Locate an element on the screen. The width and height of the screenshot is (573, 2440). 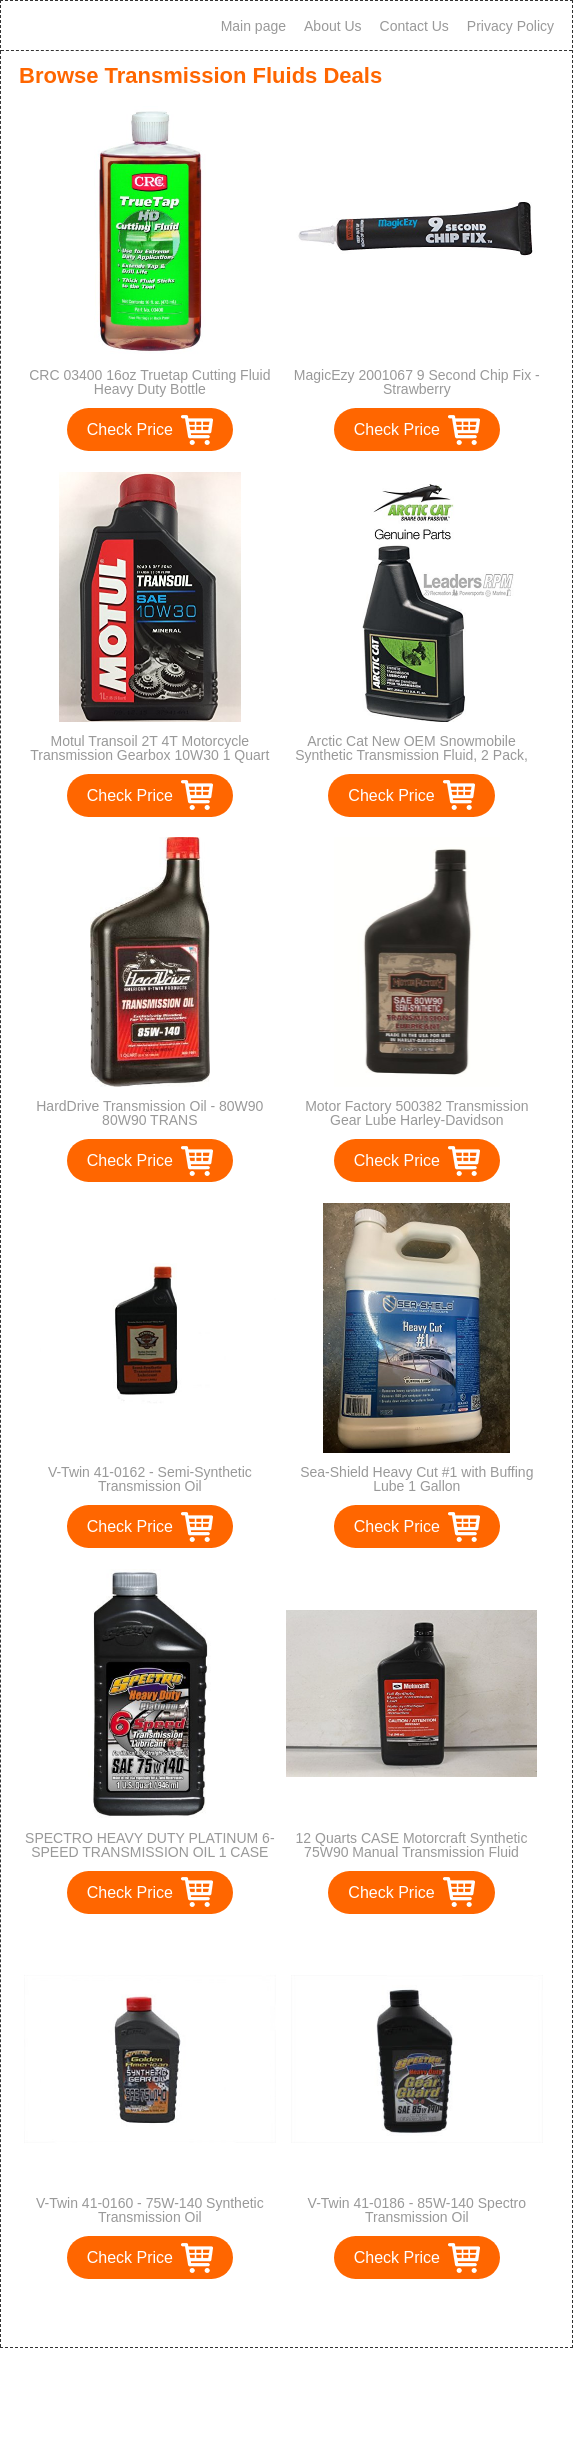
About Us is located at coordinates (333, 26).